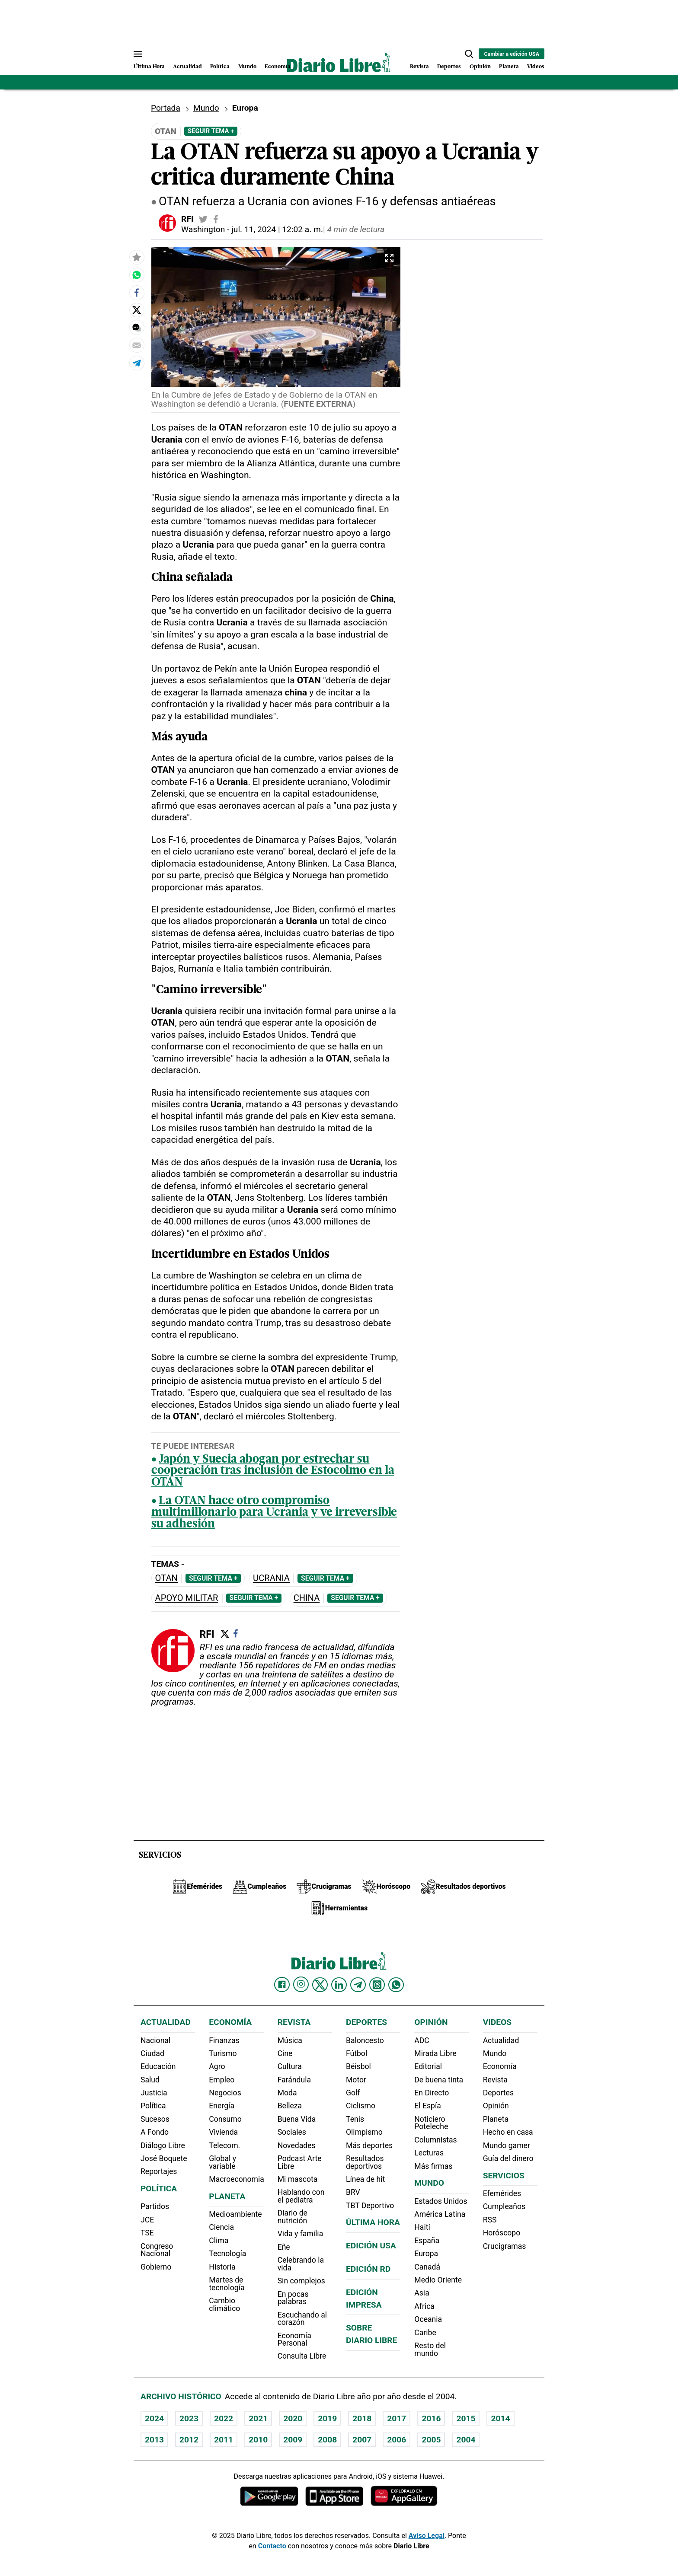 This screenshot has height=2576, width=678. I want to click on Medioambiente, so click(235, 2214).